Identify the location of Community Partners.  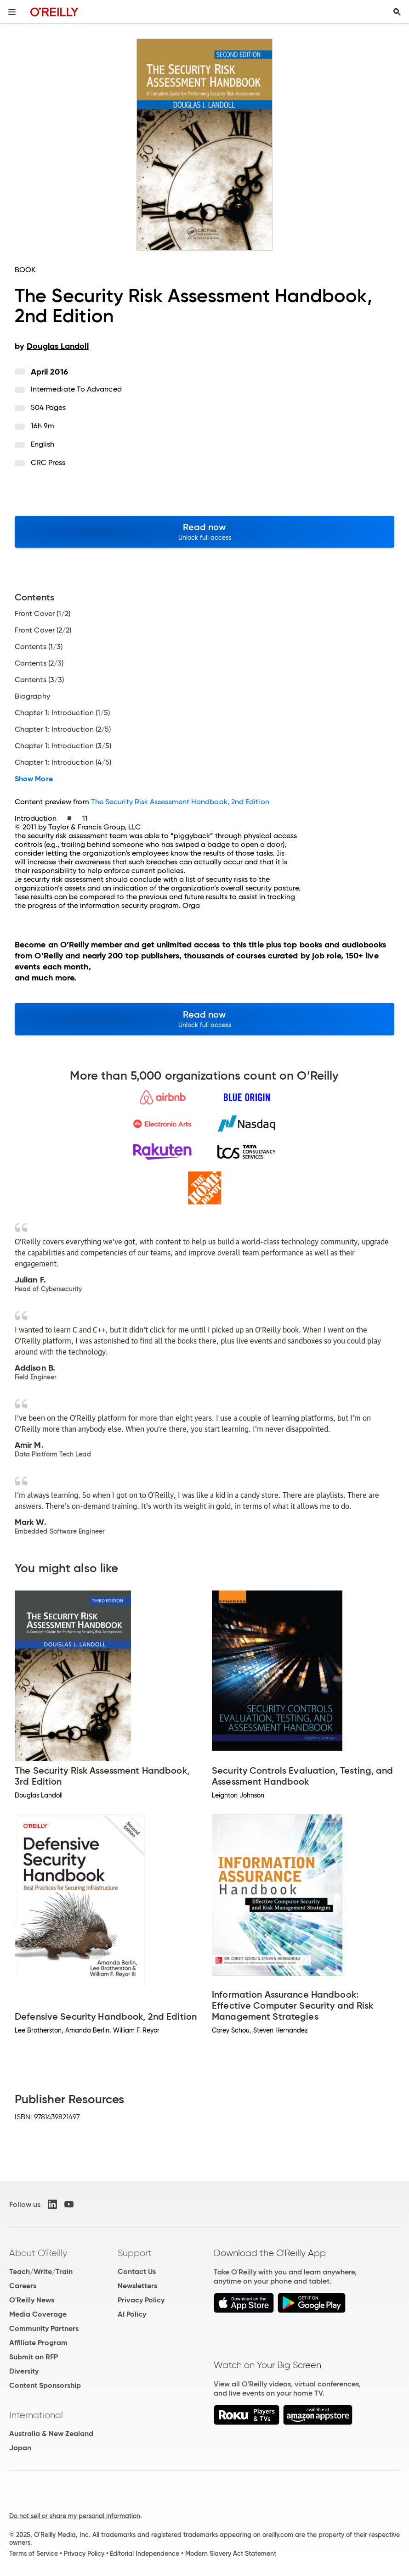
(44, 2328).